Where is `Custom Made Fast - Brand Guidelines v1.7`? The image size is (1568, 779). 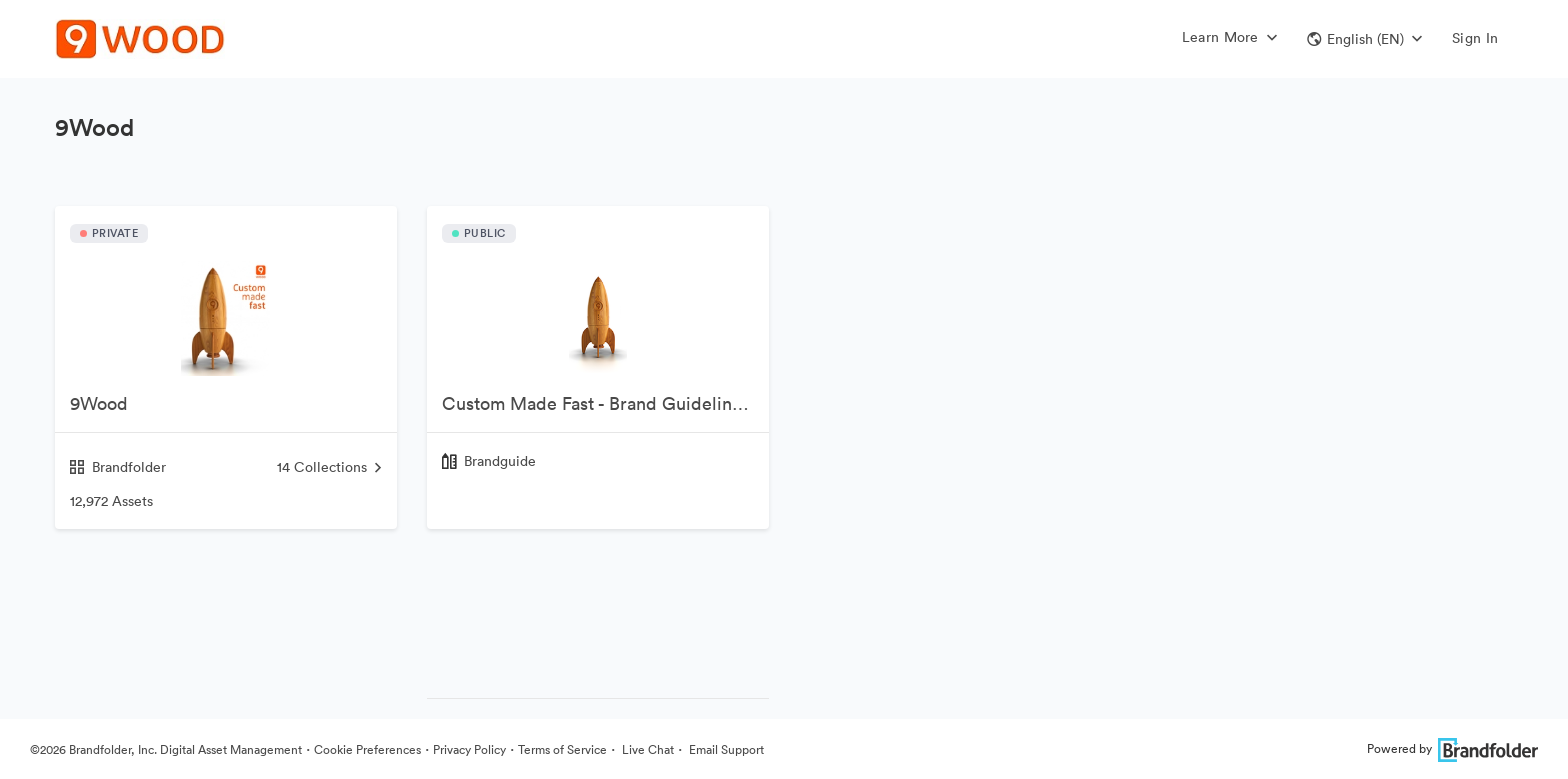 Custom Made Fast - Brand Guidelines v1.7 is located at coordinates (605, 403).